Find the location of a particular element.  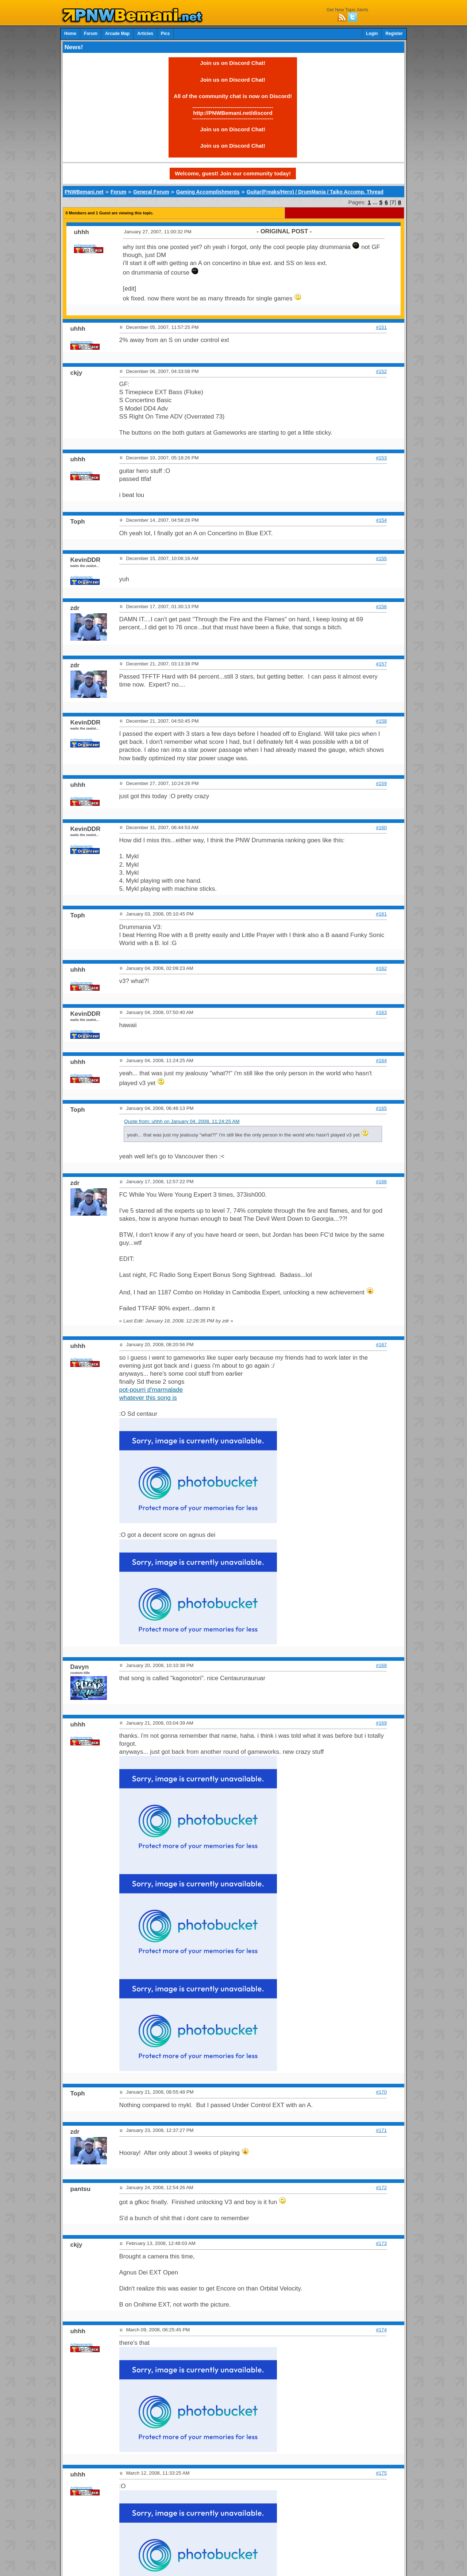

Articles is located at coordinates (145, 33).